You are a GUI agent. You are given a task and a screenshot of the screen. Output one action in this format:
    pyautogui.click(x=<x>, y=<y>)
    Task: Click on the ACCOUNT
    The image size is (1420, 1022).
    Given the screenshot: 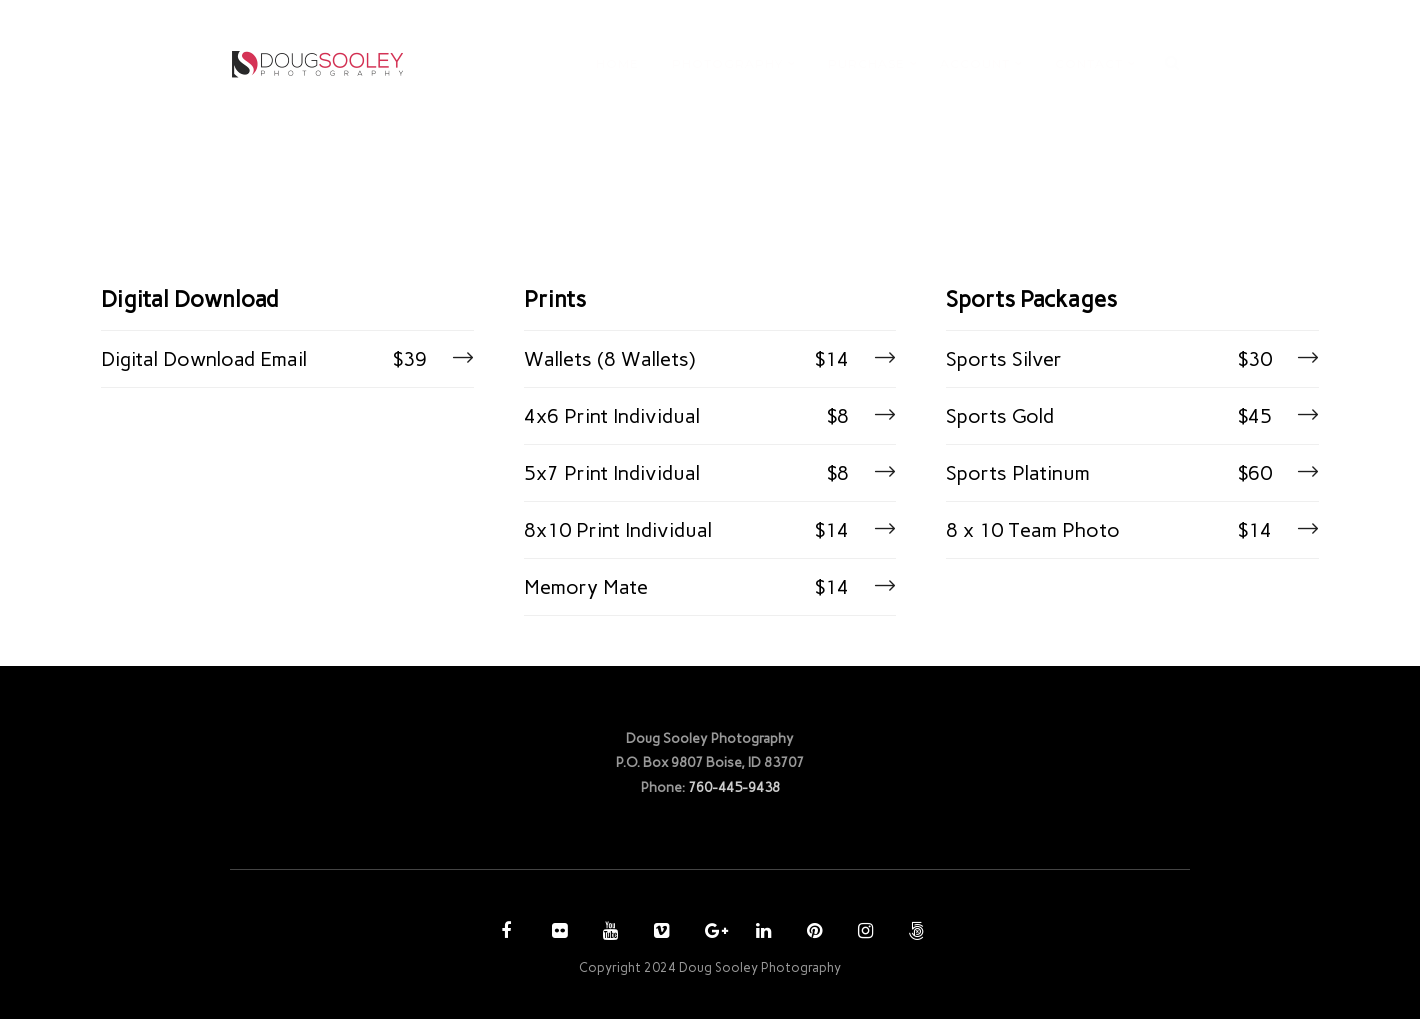 What is the action you would take?
    pyautogui.click(x=975, y=63)
    